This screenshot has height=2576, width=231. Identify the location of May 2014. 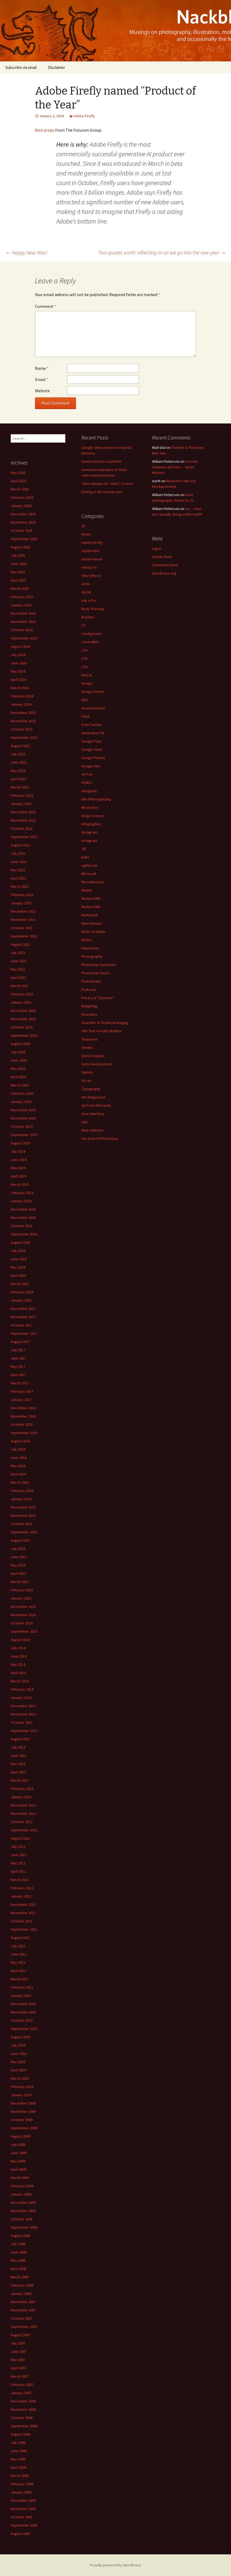
(18, 1664).